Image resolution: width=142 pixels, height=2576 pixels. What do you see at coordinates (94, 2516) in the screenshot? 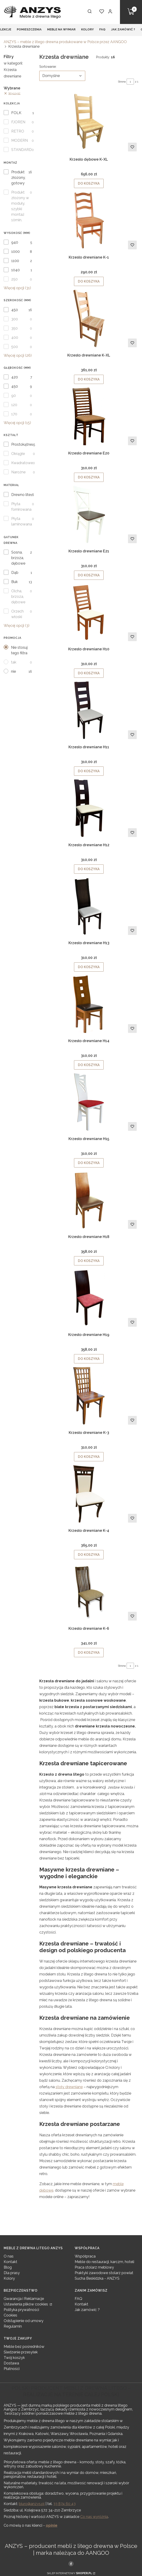
I see `Co nas wyróżnia` at bounding box center [94, 2516].